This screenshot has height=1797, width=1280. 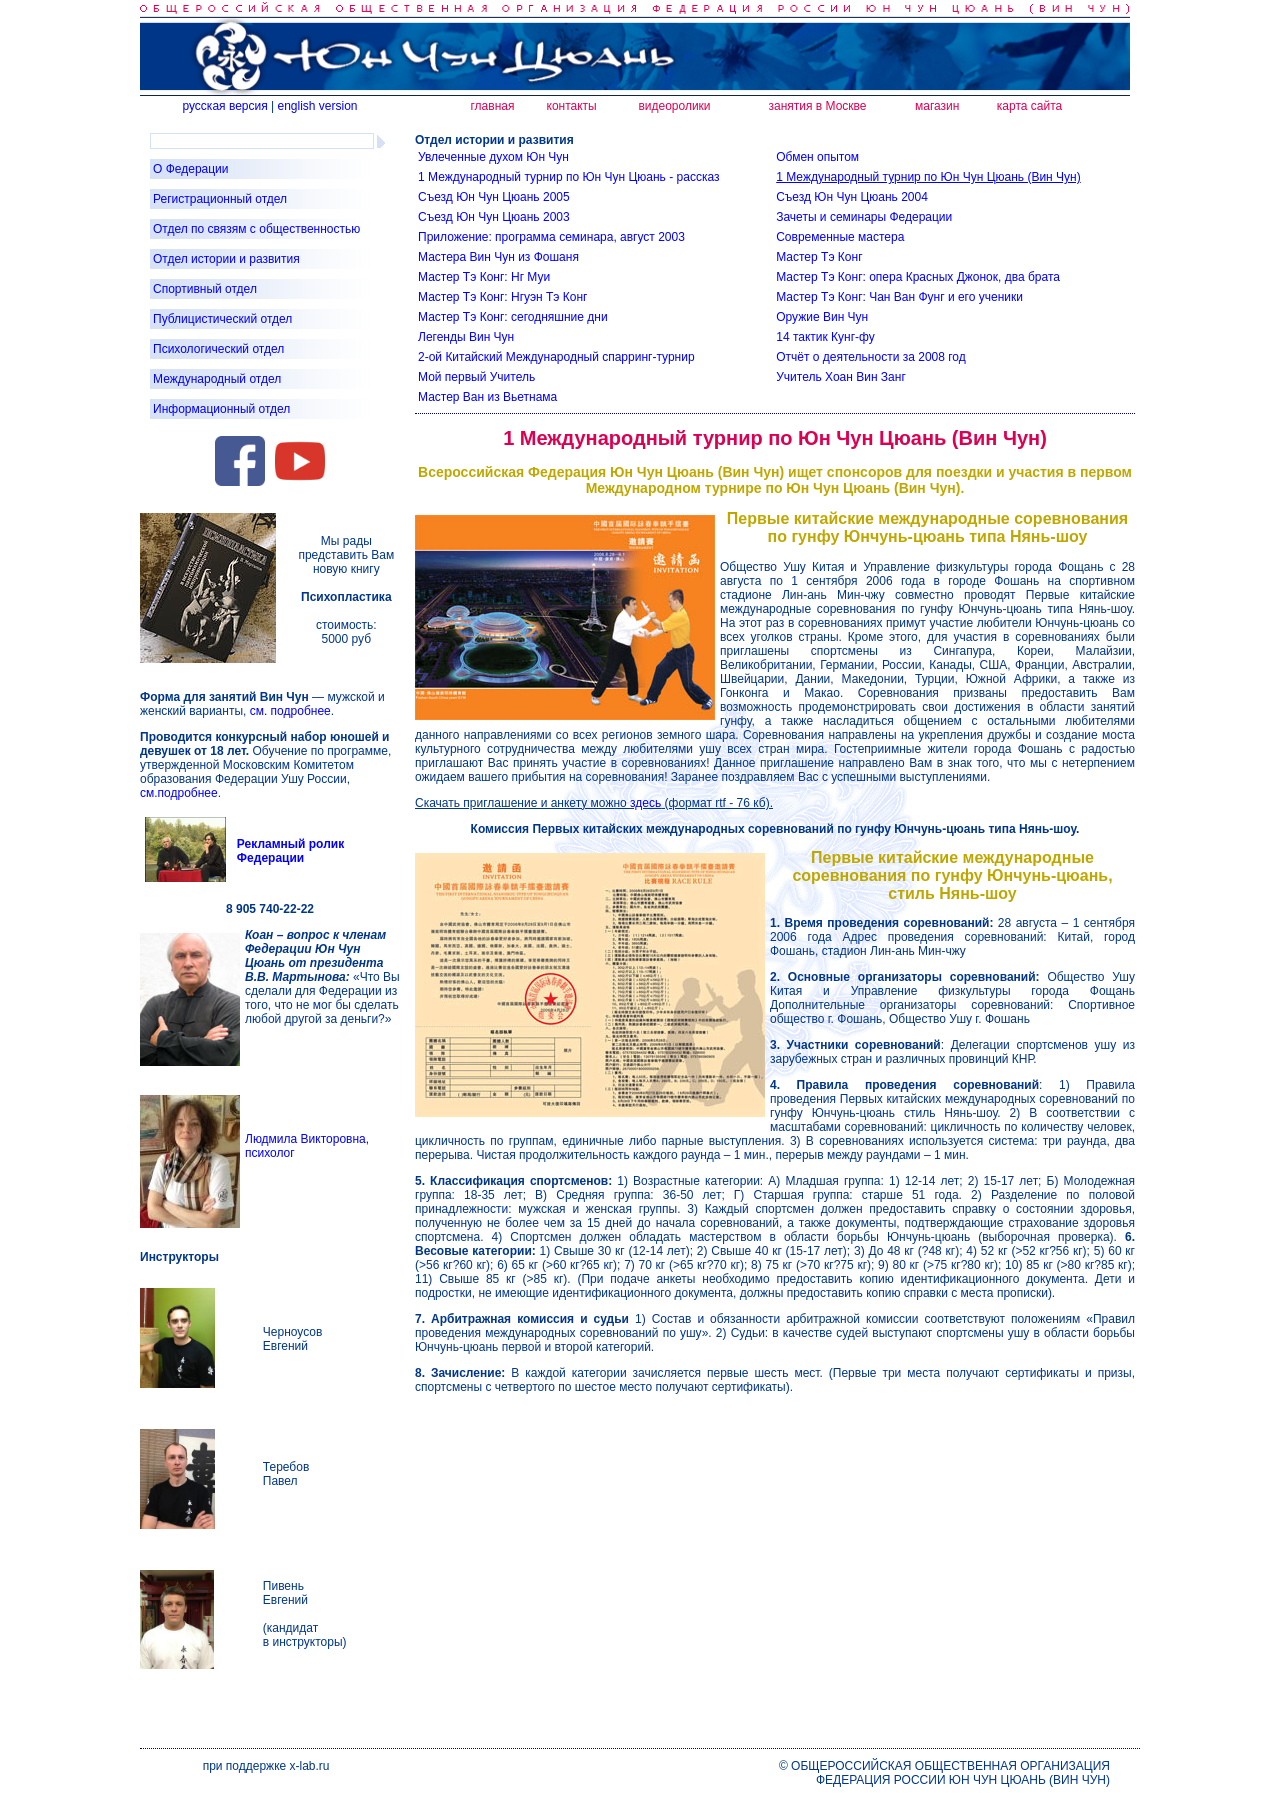 What do you see at coordinates (290, 711) in the screenshot?
I see `см. подробнее` at bounding box center [290, 711].